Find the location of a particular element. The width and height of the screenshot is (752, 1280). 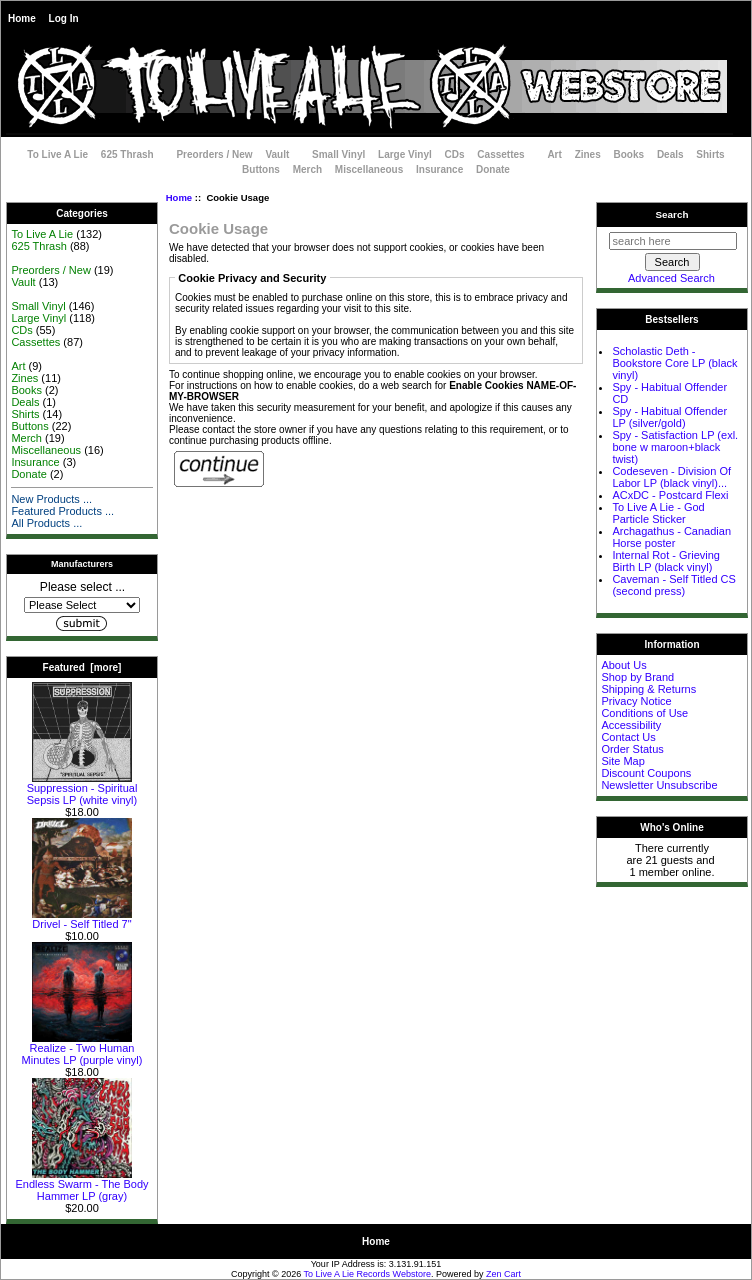

Codeseven - Division Of Labor LP (black vinyl)... is located at coordinates (671, 477).